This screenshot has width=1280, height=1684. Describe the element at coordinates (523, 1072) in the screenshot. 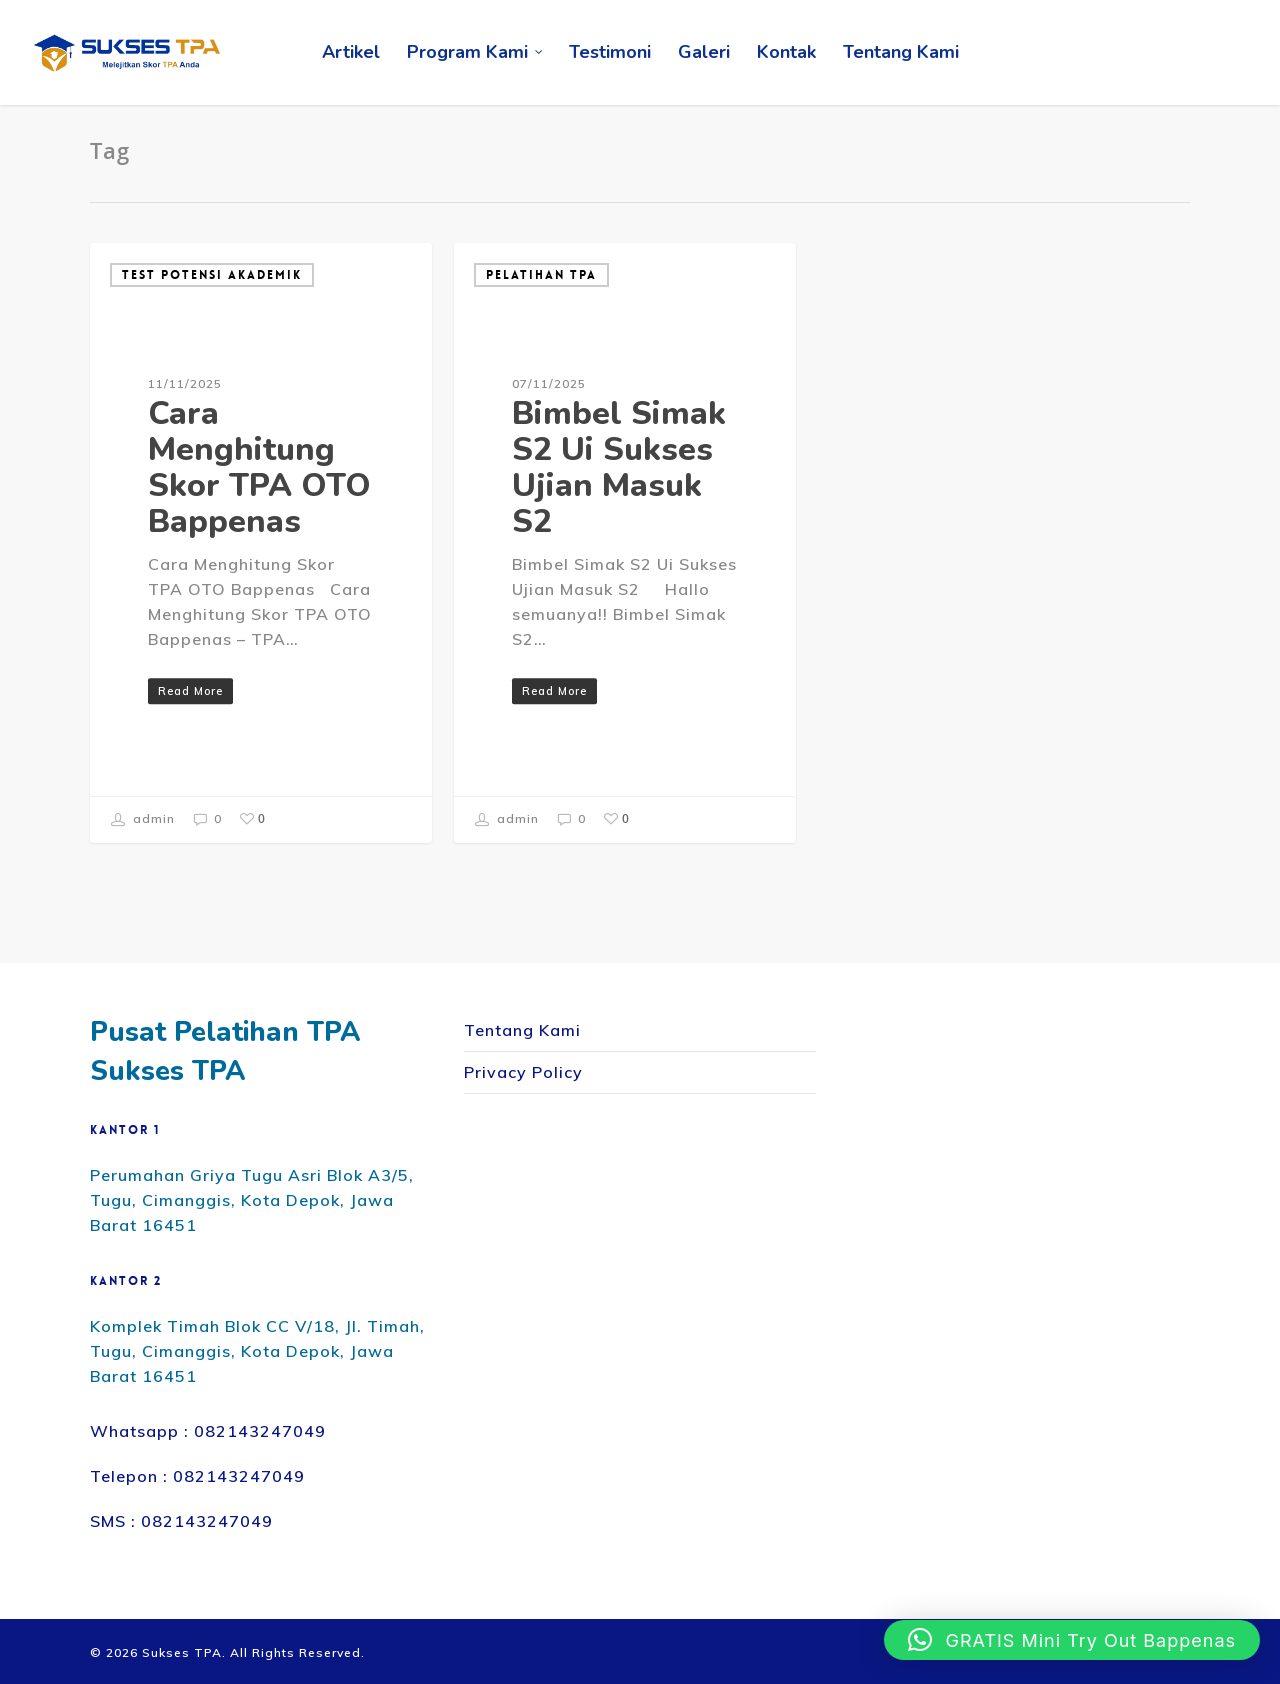

I see `Privacy Policy` at that location.